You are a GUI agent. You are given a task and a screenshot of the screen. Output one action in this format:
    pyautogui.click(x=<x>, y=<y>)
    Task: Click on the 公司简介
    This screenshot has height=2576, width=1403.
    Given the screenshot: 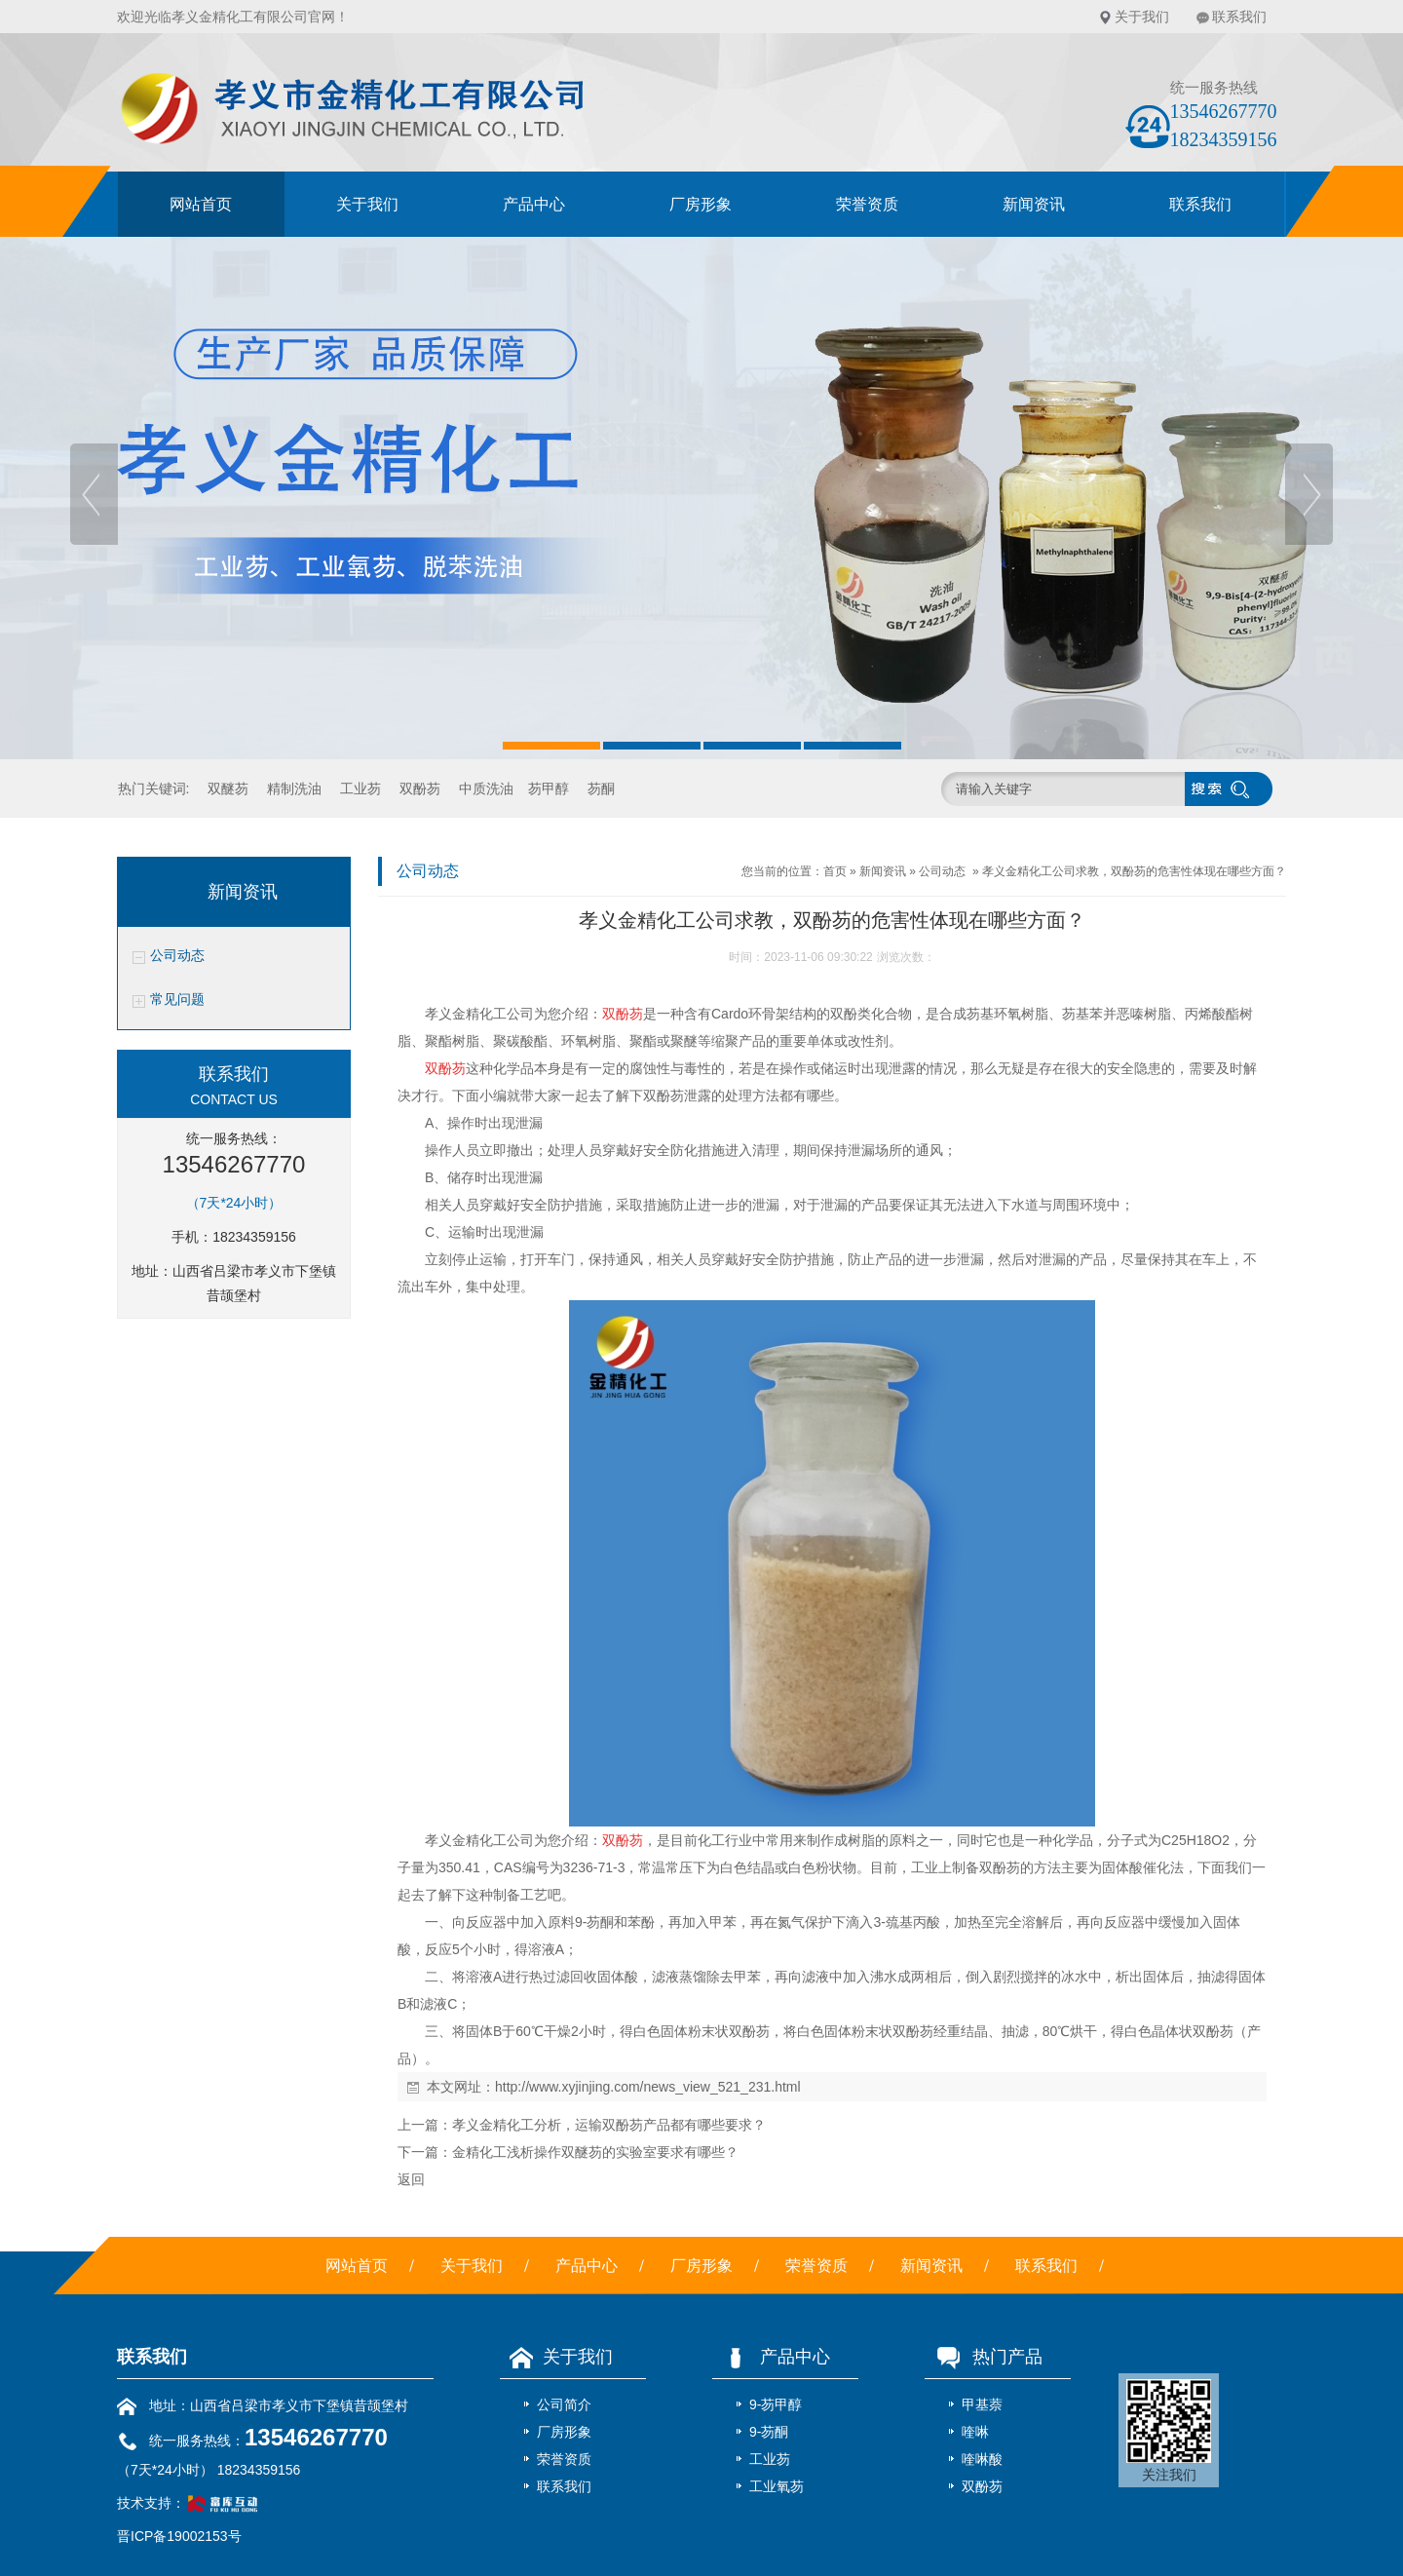 What is the action you would take?
    pyautogui.click(x=564, y=2404)
    